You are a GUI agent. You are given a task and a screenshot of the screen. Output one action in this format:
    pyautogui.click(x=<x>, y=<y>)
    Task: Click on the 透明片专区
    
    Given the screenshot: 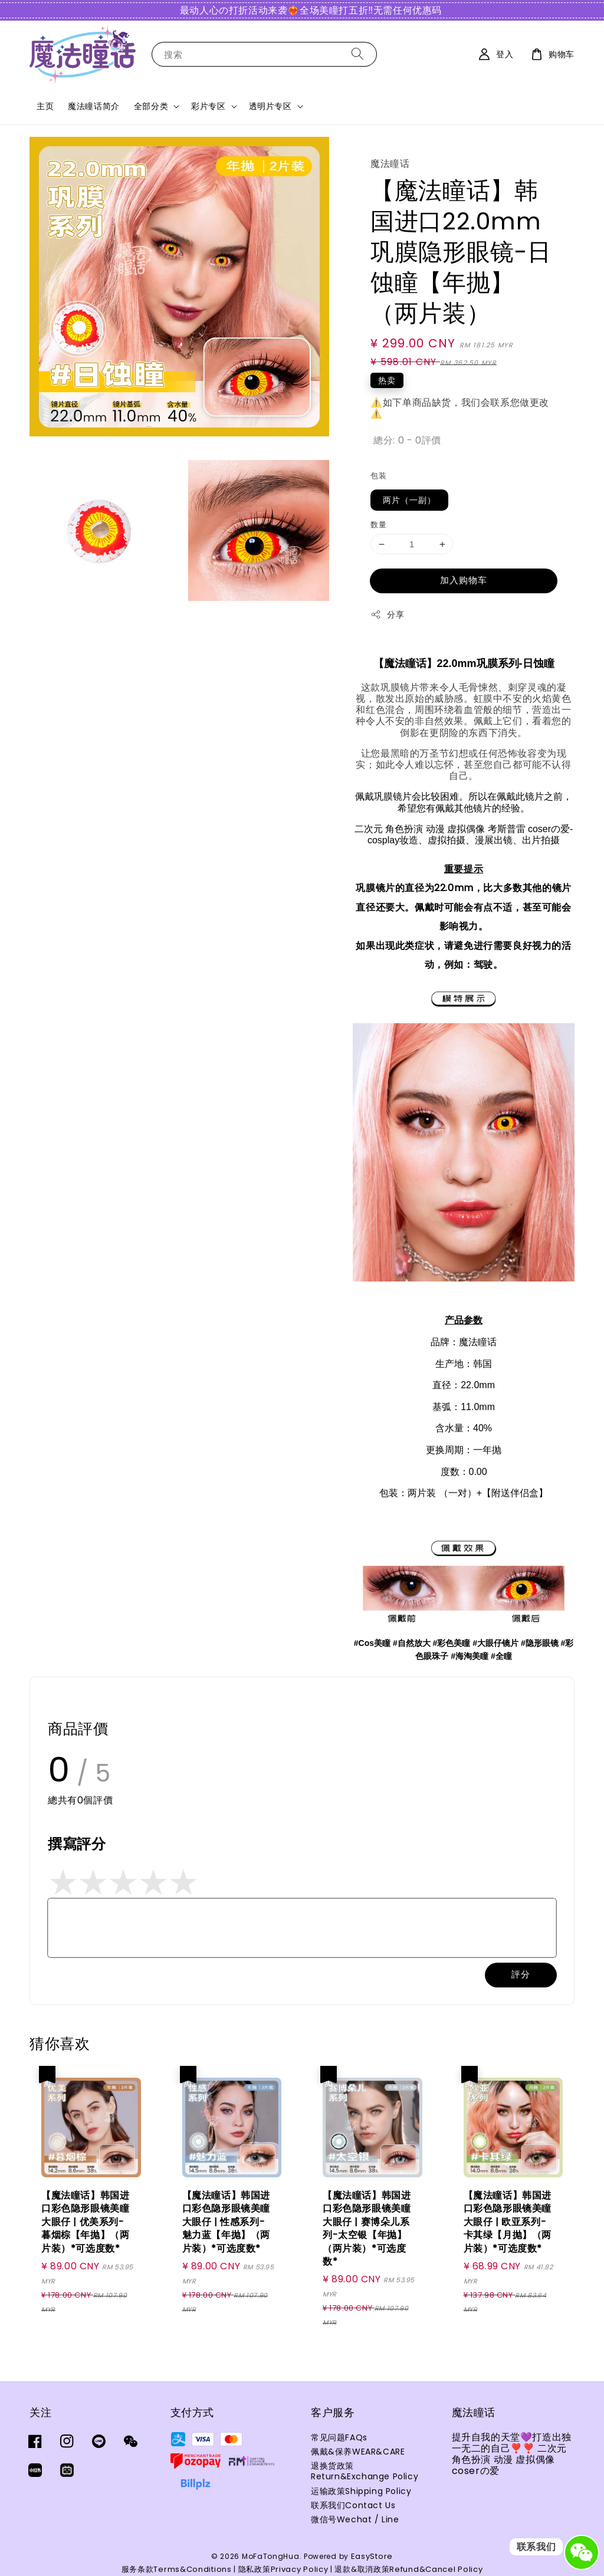 What is the action you would take?
    pyautogui.click(x=270, y=106)
    